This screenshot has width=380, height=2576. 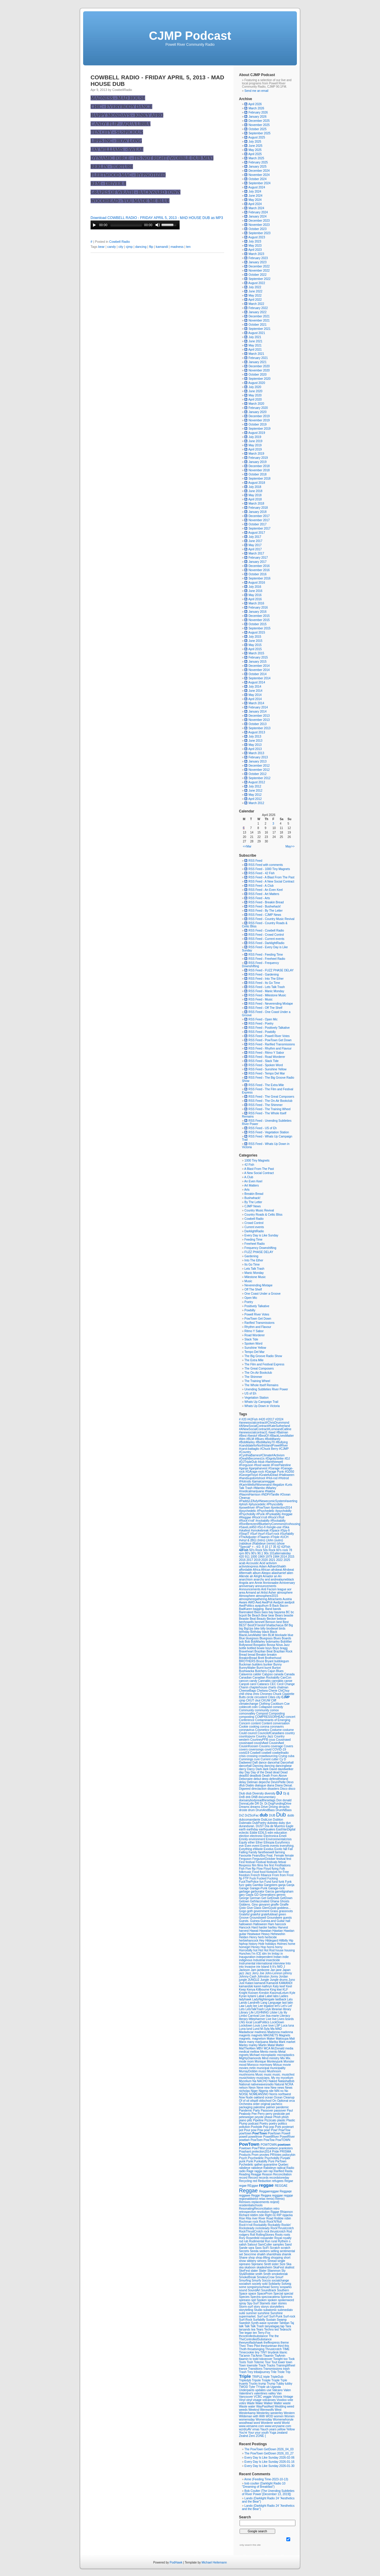 I want to click on EDILS, so click(x=262, y=1832).